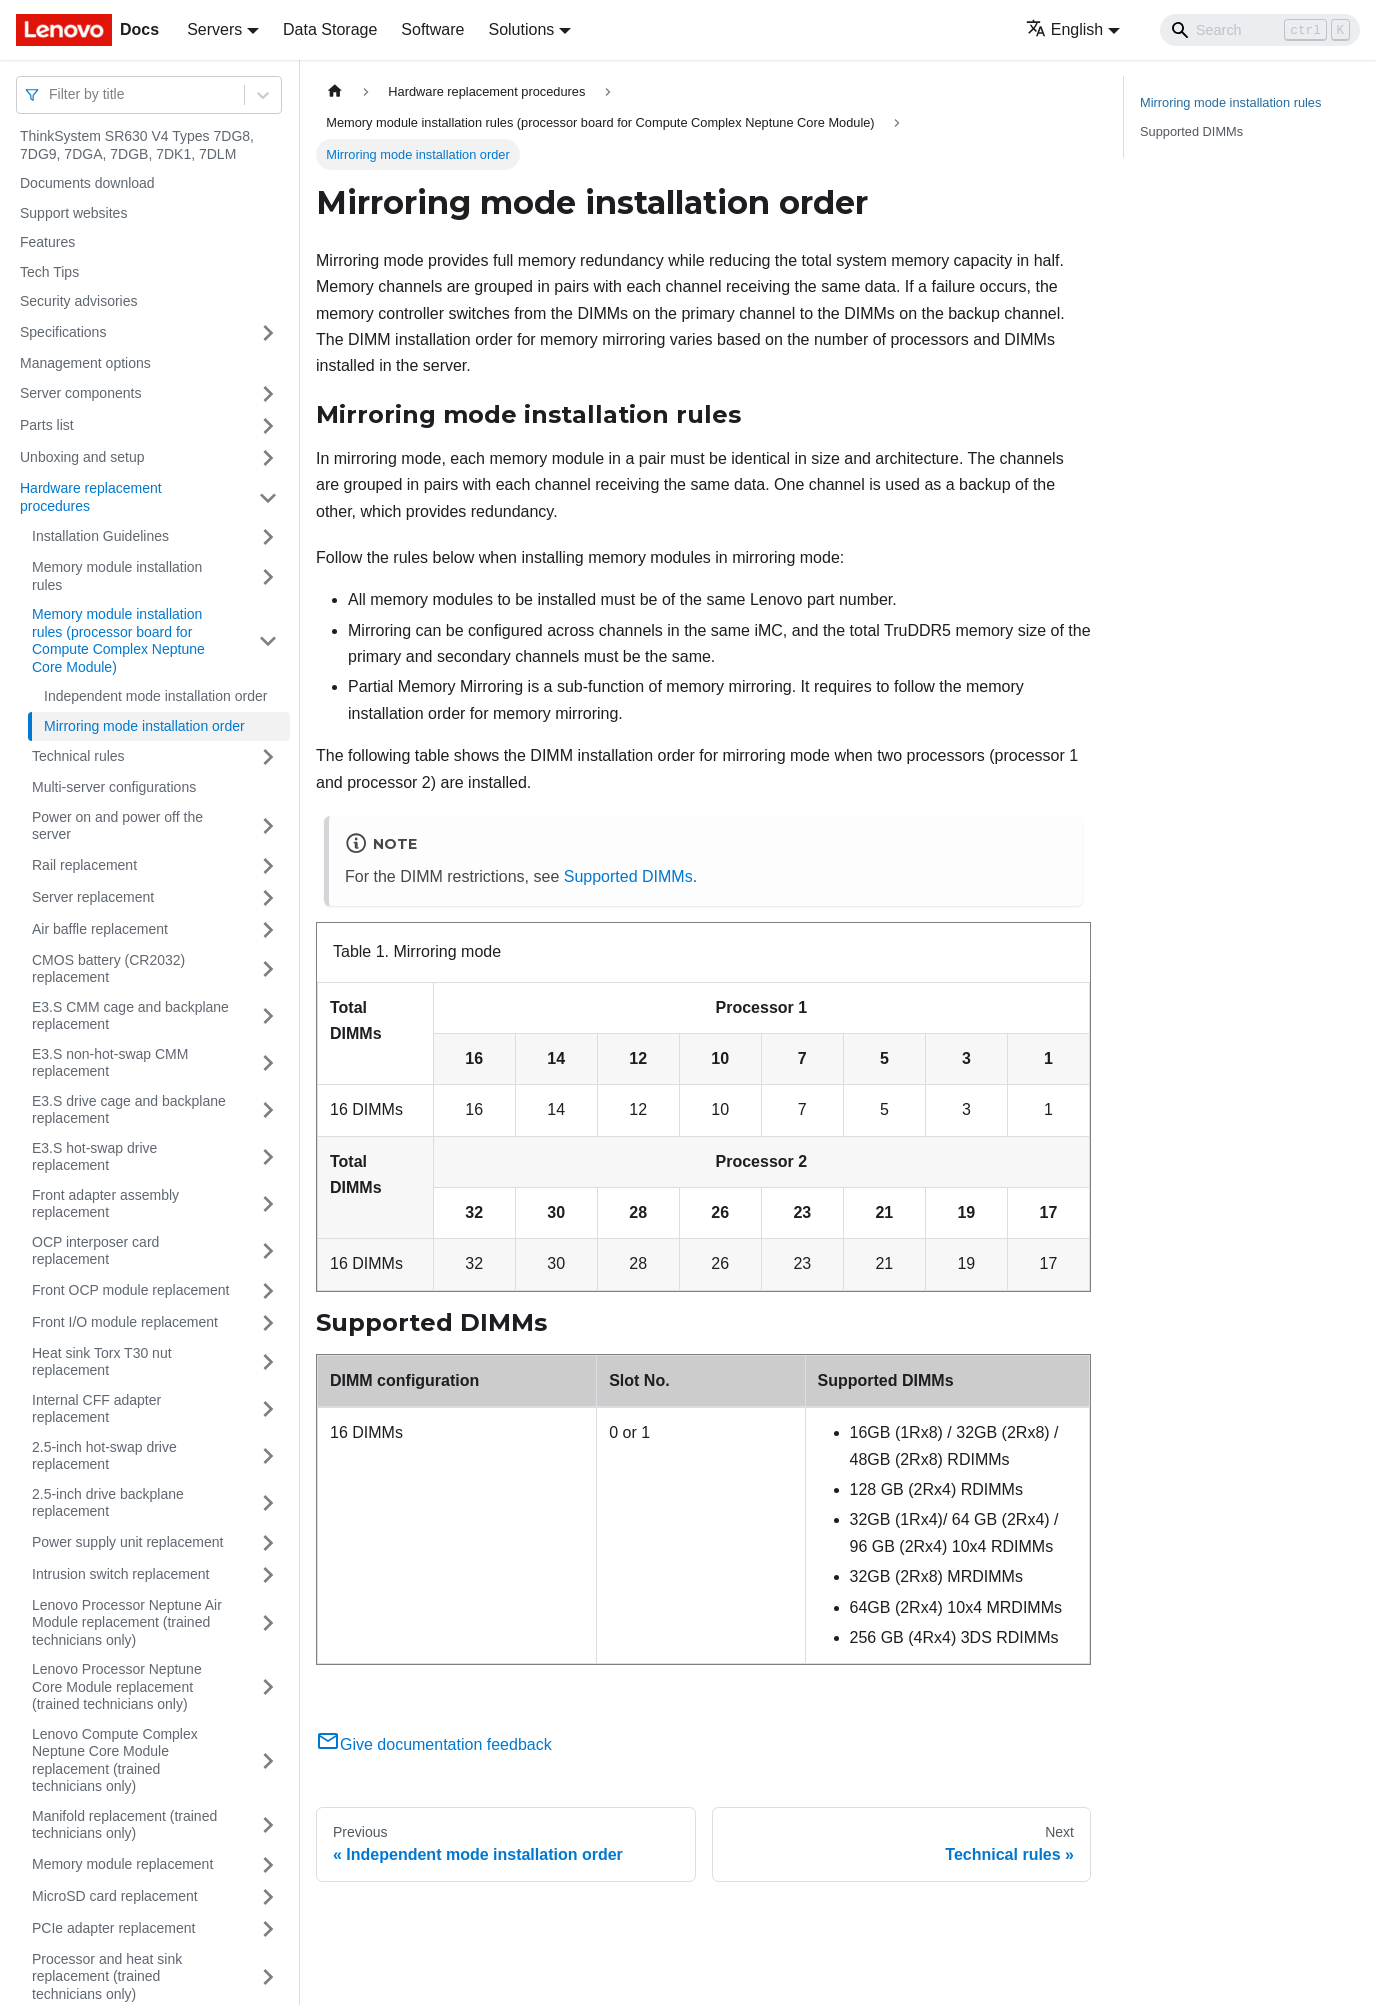 The height and width of the screenshot is (2005, 1376). What do you see at coordinates (63, 332) in the screenshot?
I see `Specifications` at bounding box center [63, 332].